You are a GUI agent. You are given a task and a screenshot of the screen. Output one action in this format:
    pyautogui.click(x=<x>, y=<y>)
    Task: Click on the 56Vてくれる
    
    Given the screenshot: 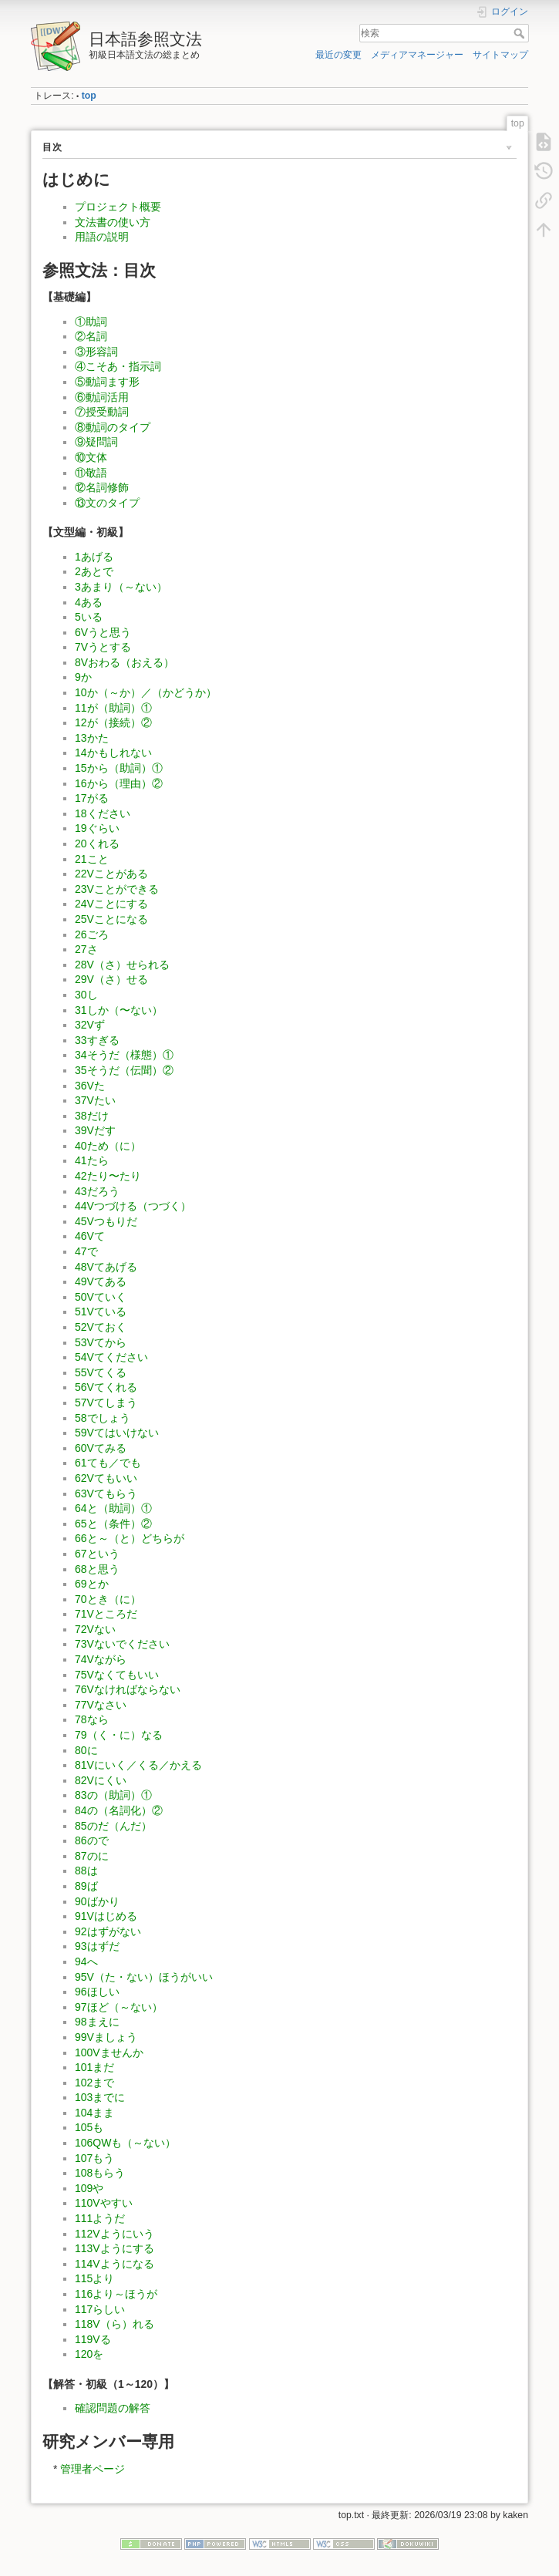 What is the action you would take?
    pyautogui.click(x=106, y=1387)
    